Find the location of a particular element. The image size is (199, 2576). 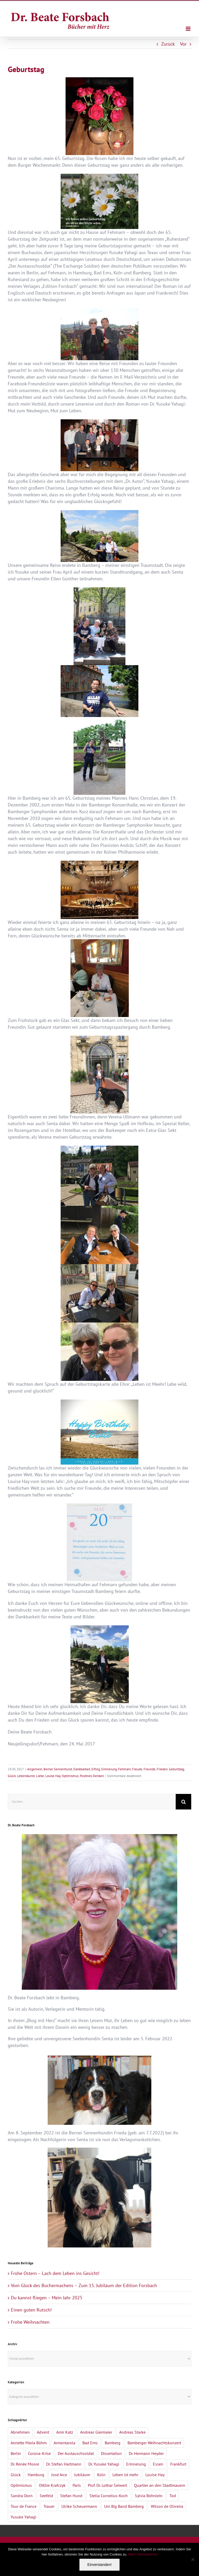

[Toggle mobile menu] is located at coordinates (188, 28).